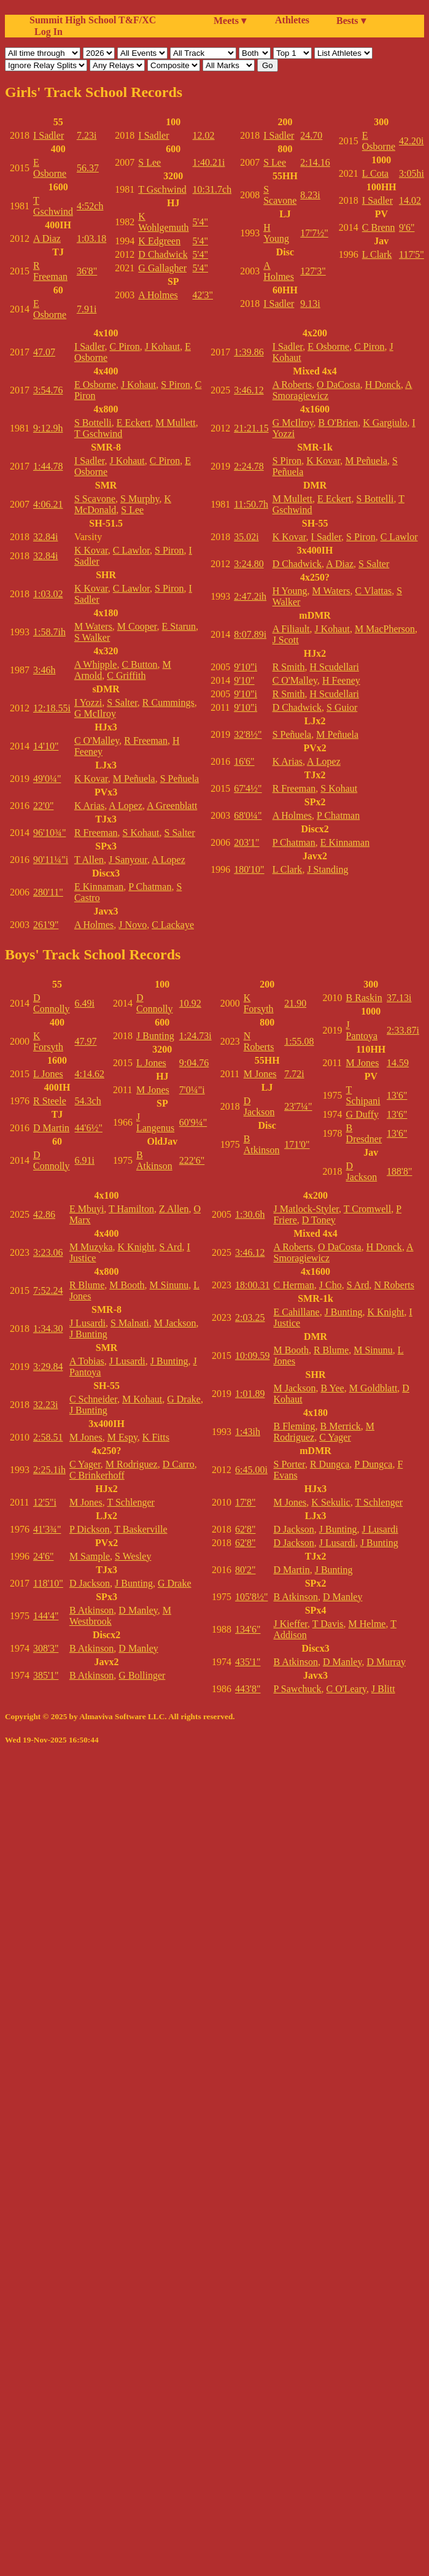 Image resolution: width=429 pixels, height=2576 pixels. What do you see at coordinates (251, 1469) in the screenshot?
I see `6:45.00i` at bounding box center [251, 1469].